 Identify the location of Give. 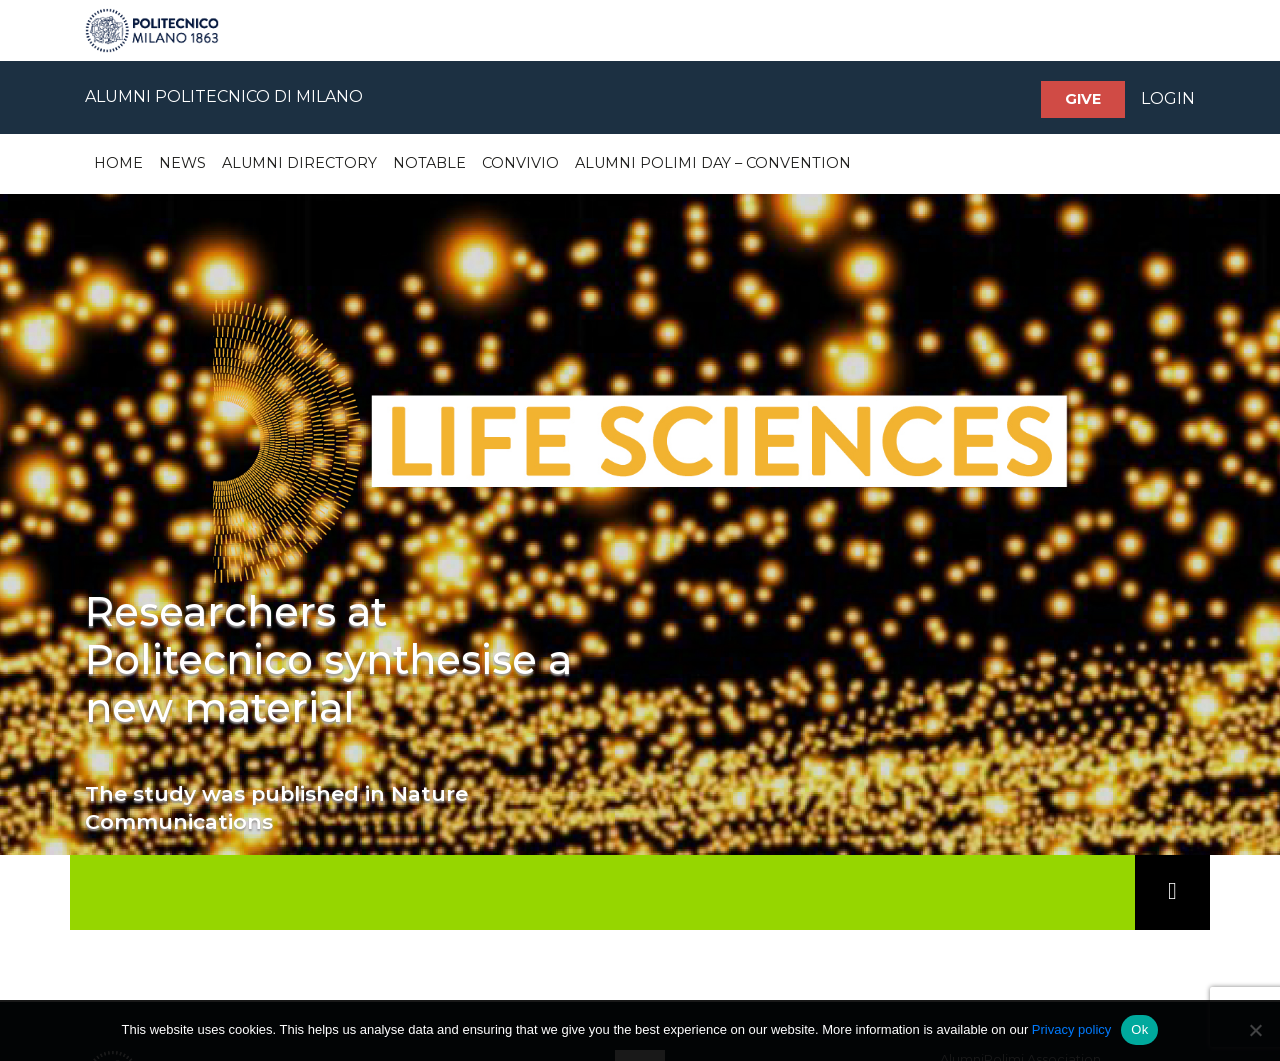
(1083, 99).